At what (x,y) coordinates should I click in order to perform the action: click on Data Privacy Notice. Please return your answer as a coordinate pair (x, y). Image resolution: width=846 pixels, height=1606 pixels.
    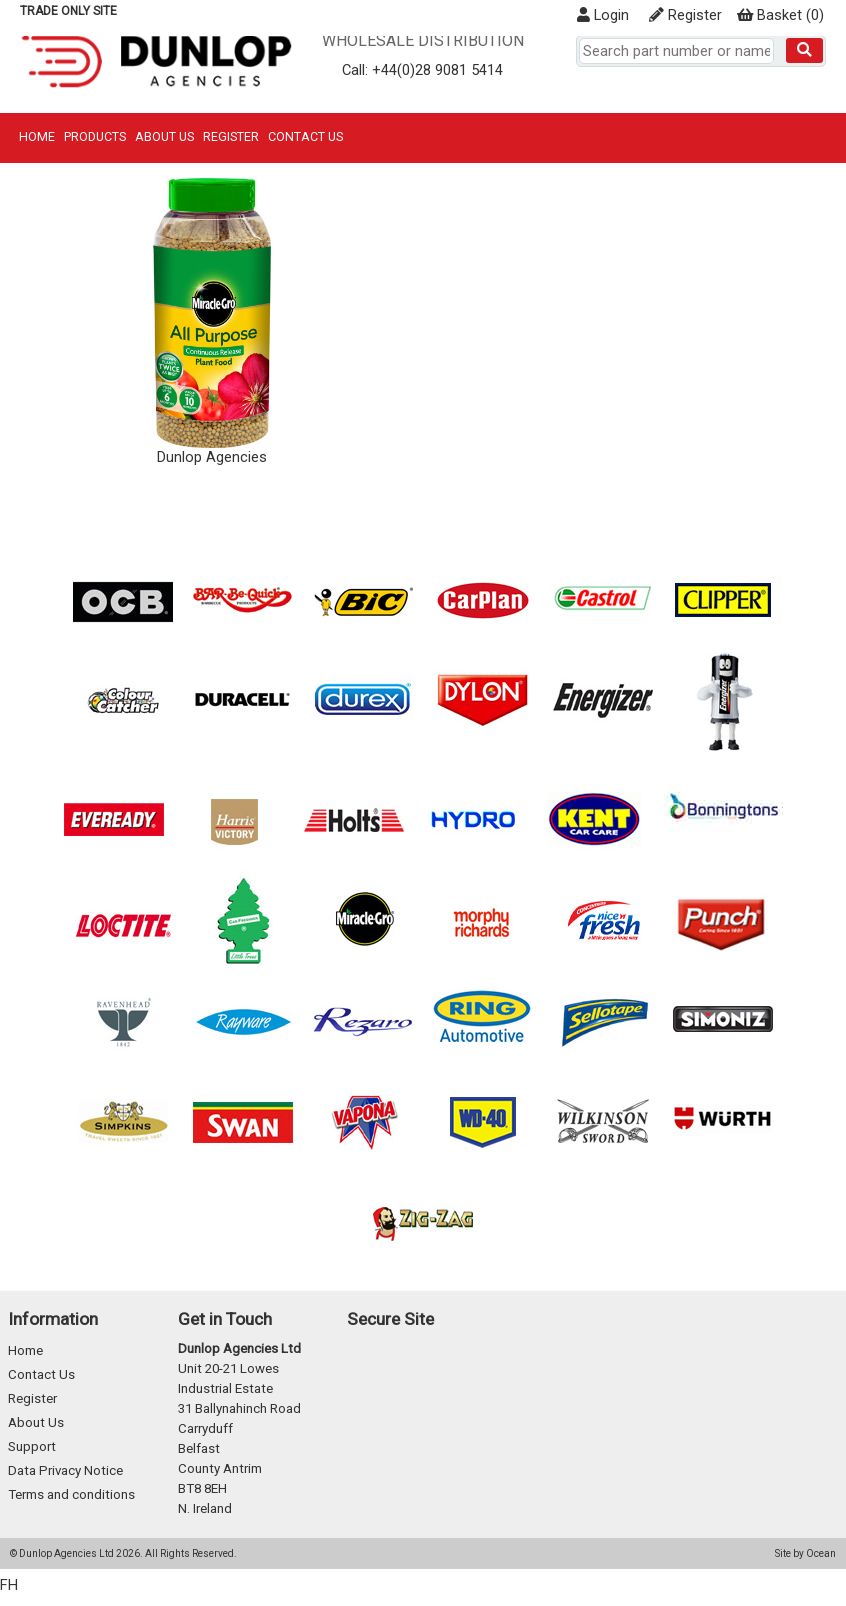
    Looking at the image, I should click on (65, 1470).